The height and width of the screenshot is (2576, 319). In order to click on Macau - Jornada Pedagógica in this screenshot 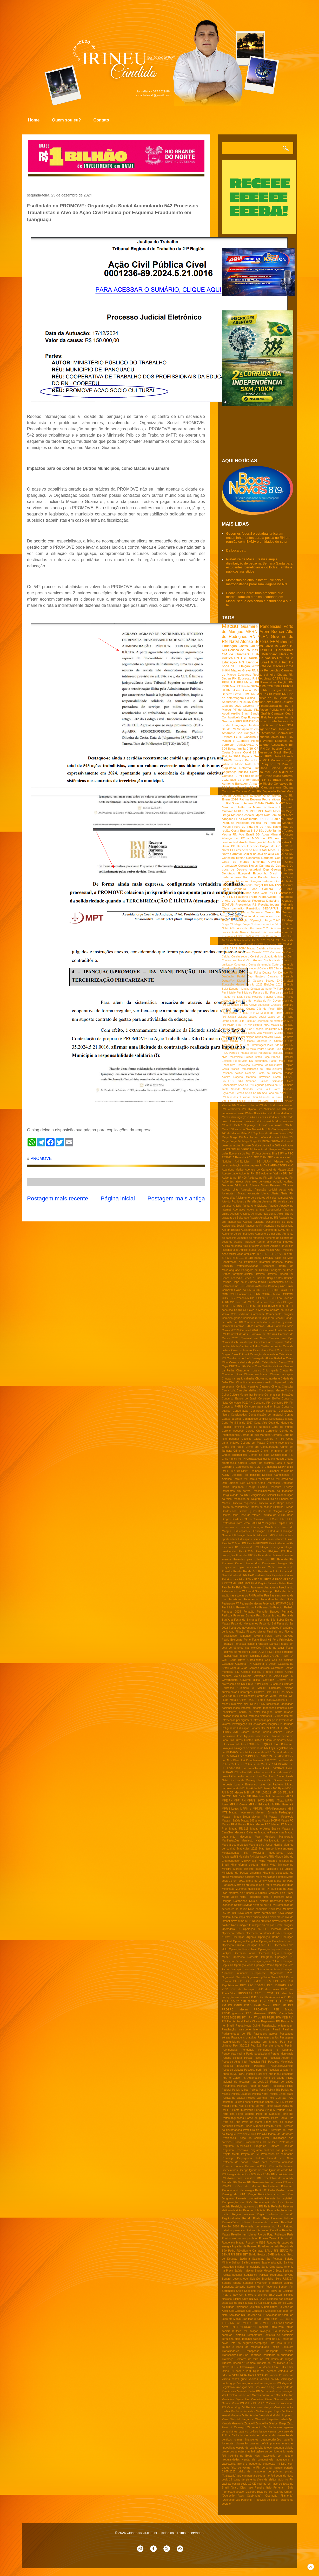, I will do `click(274, 1812)`.